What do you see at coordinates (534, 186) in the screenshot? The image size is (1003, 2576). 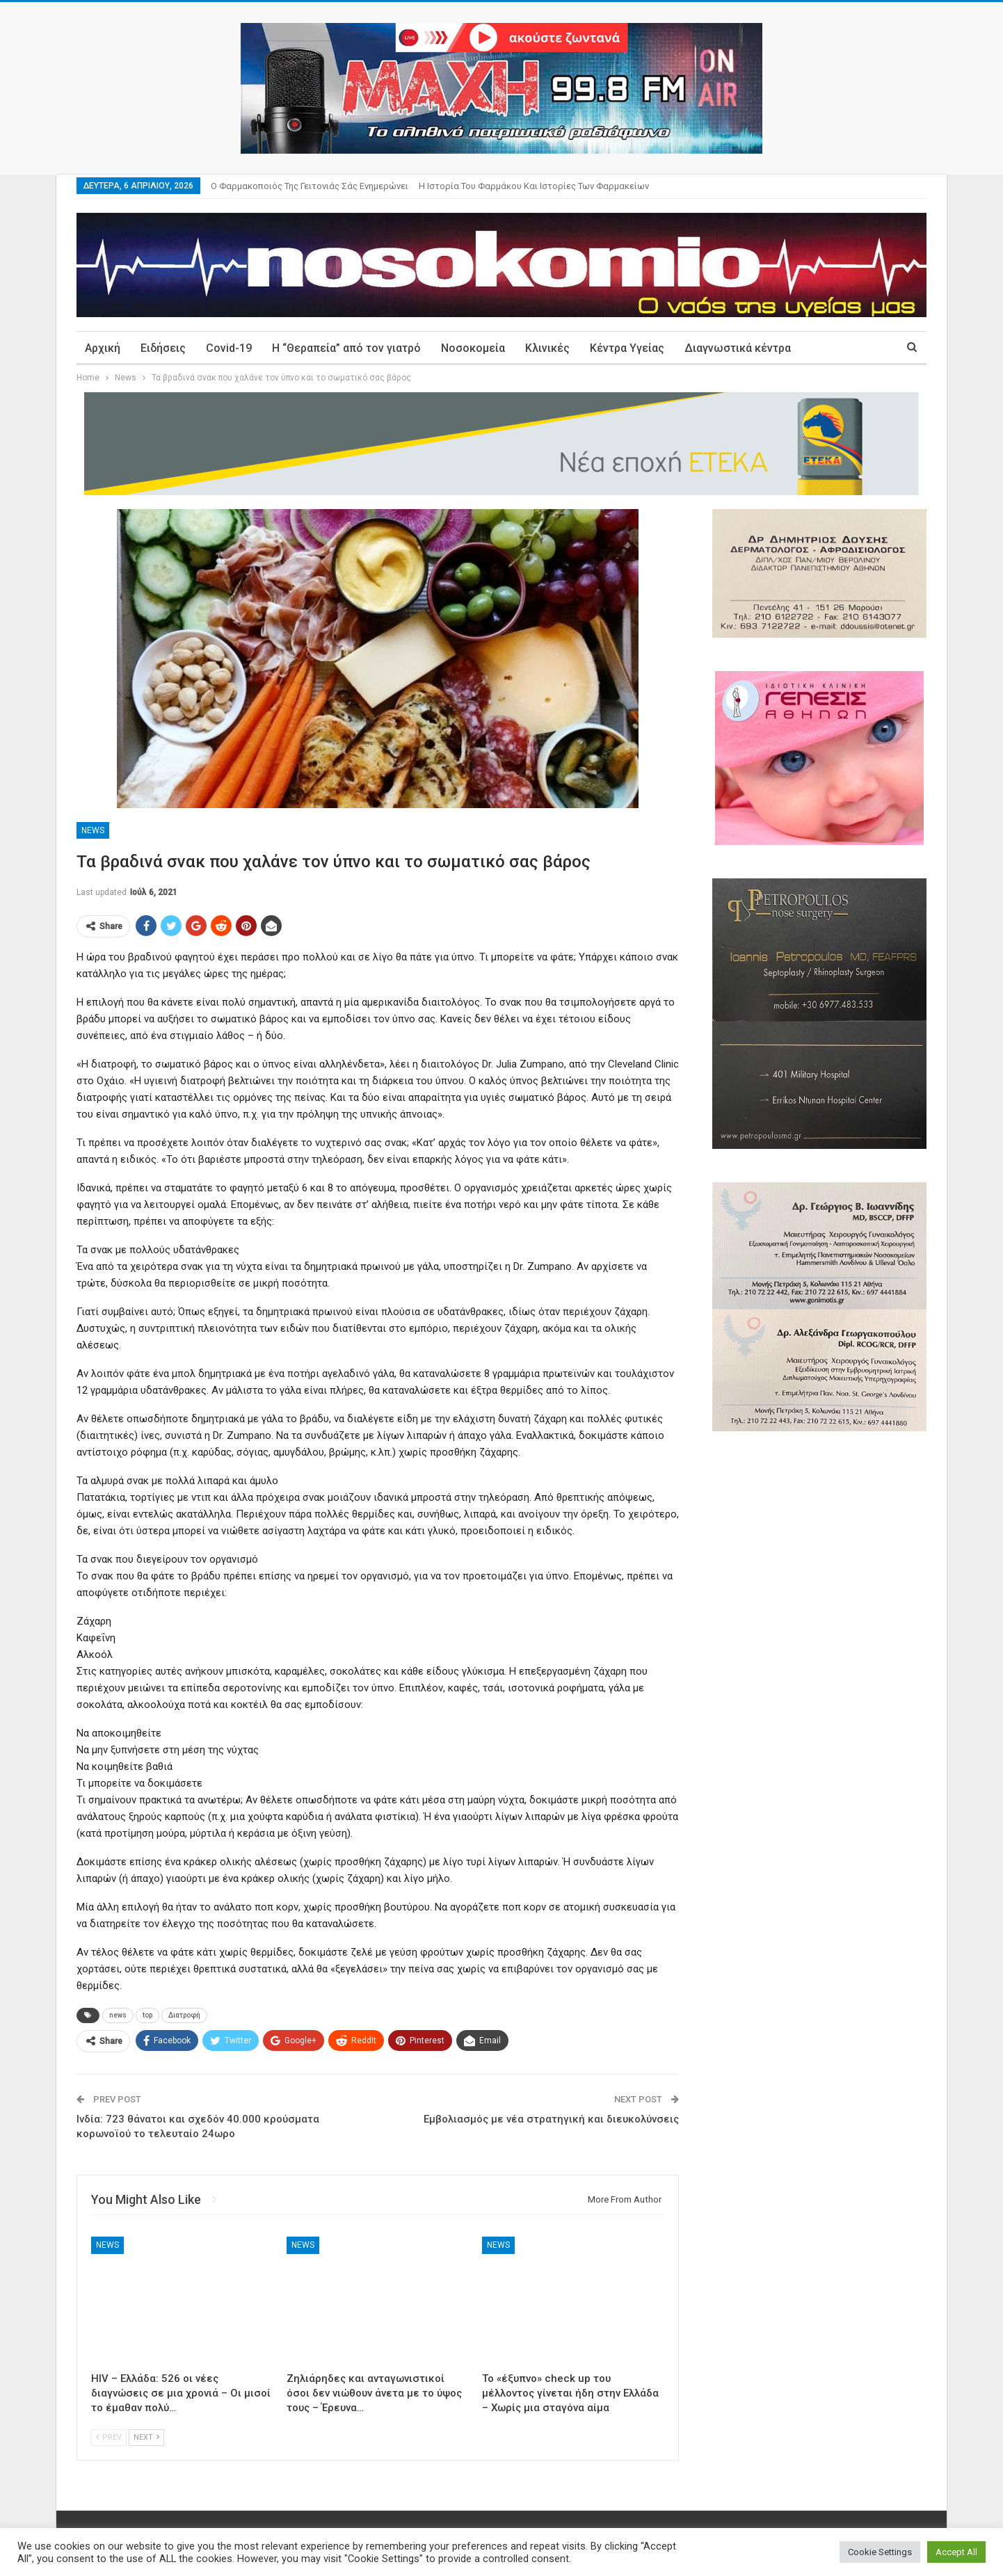 I see `Η ιστορία του φαρμάκου και ιστορίες των φαρμακείων` at bounding box center [534, 186].